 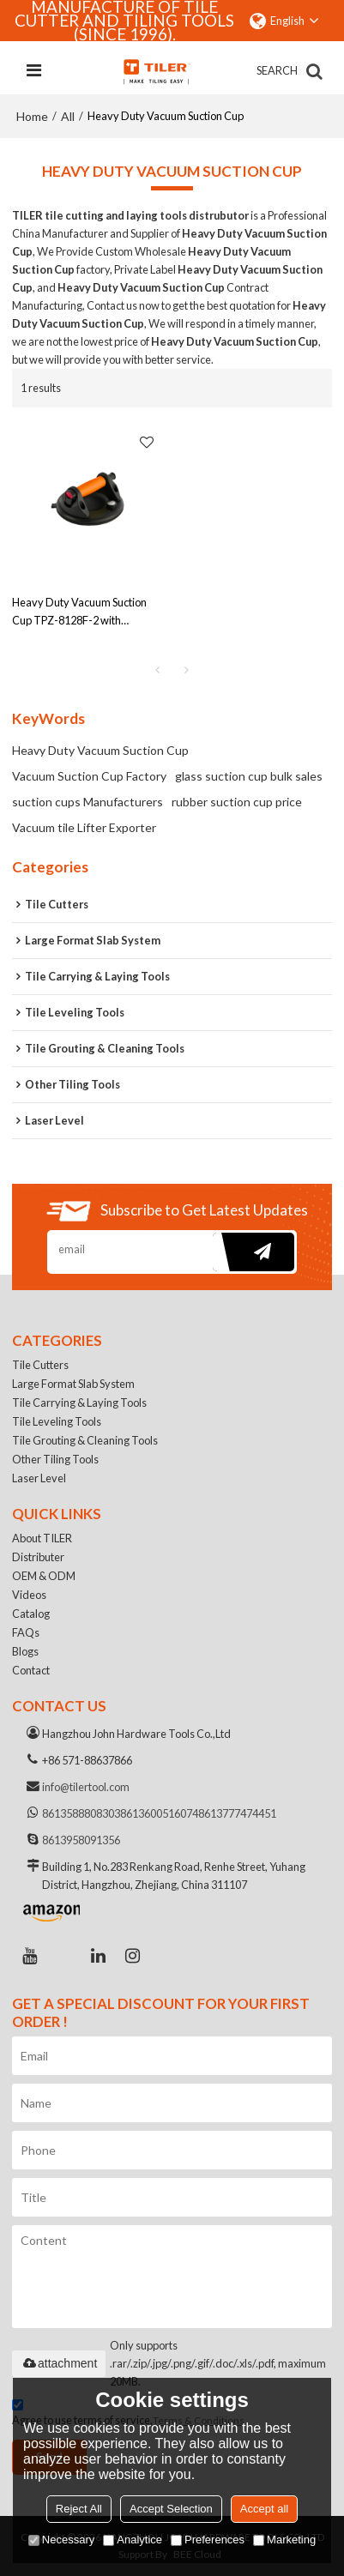 What do you see at coordinates (100, 750) in the screenshot?
I see `Heavy Duty Vacuum Suction Cup` at bounding box center [100, 750].